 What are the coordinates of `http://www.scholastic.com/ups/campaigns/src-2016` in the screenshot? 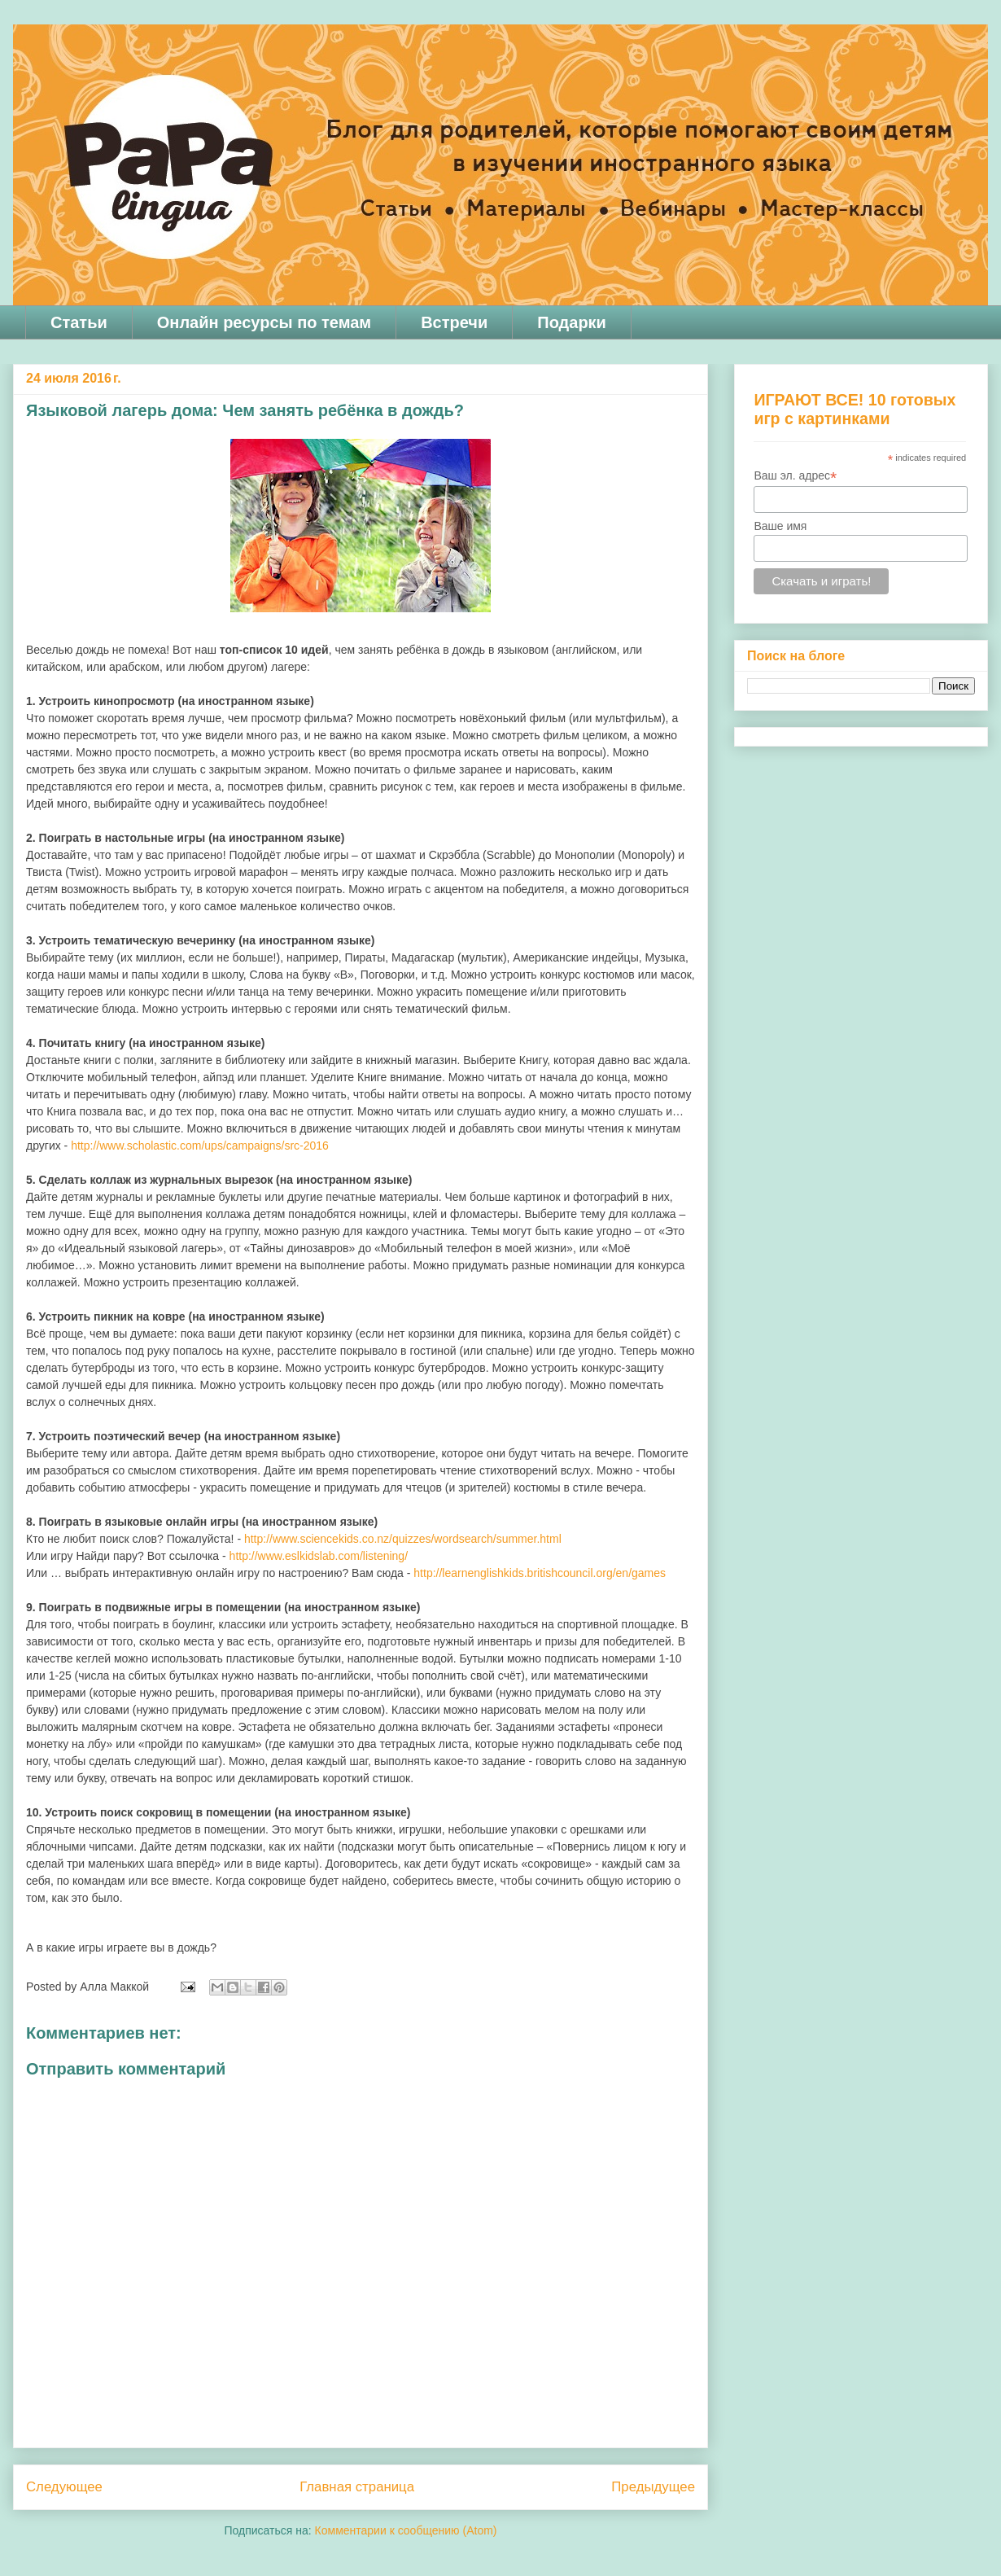 It's located at (200, 1145).